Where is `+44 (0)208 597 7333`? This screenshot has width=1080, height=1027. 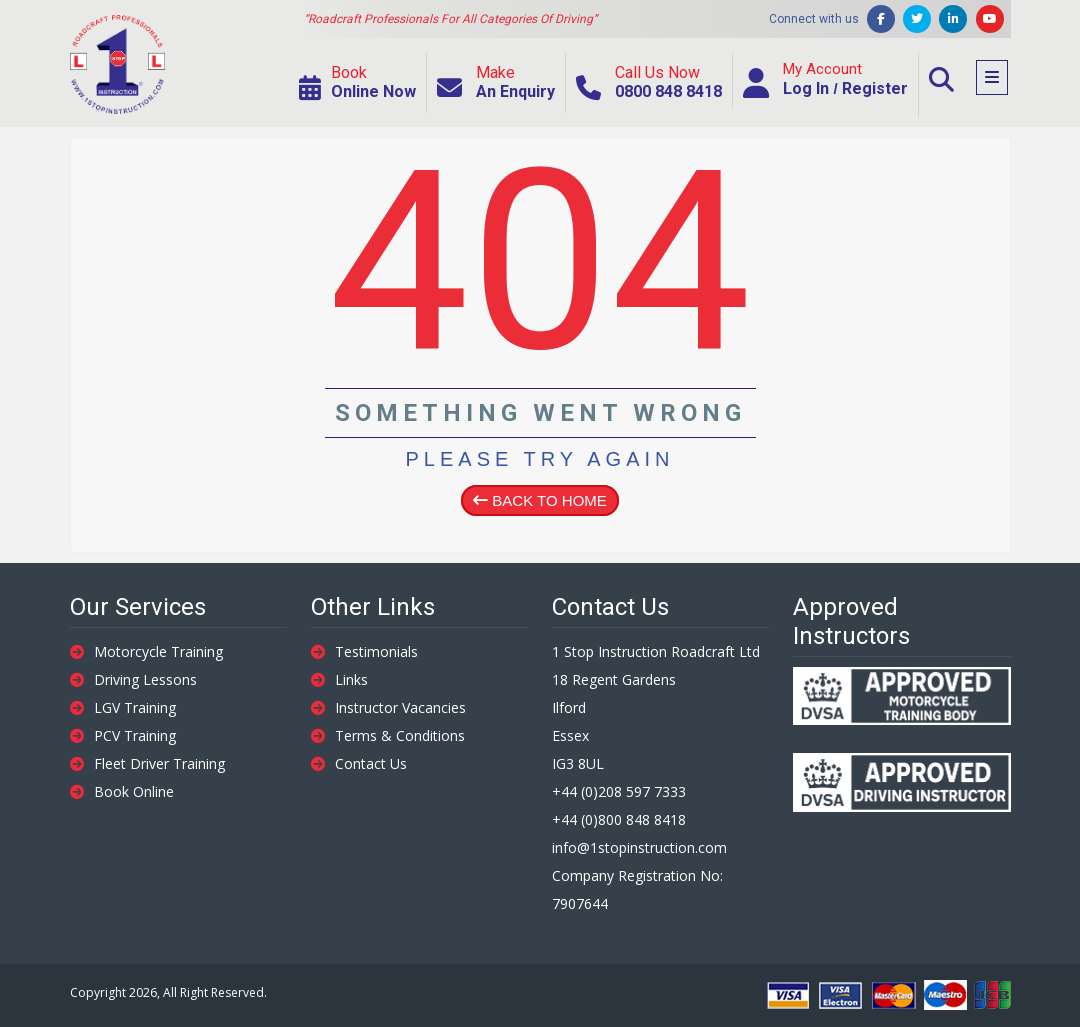
+44 (0)208 597 7333 is located at coordinates (619, 791).